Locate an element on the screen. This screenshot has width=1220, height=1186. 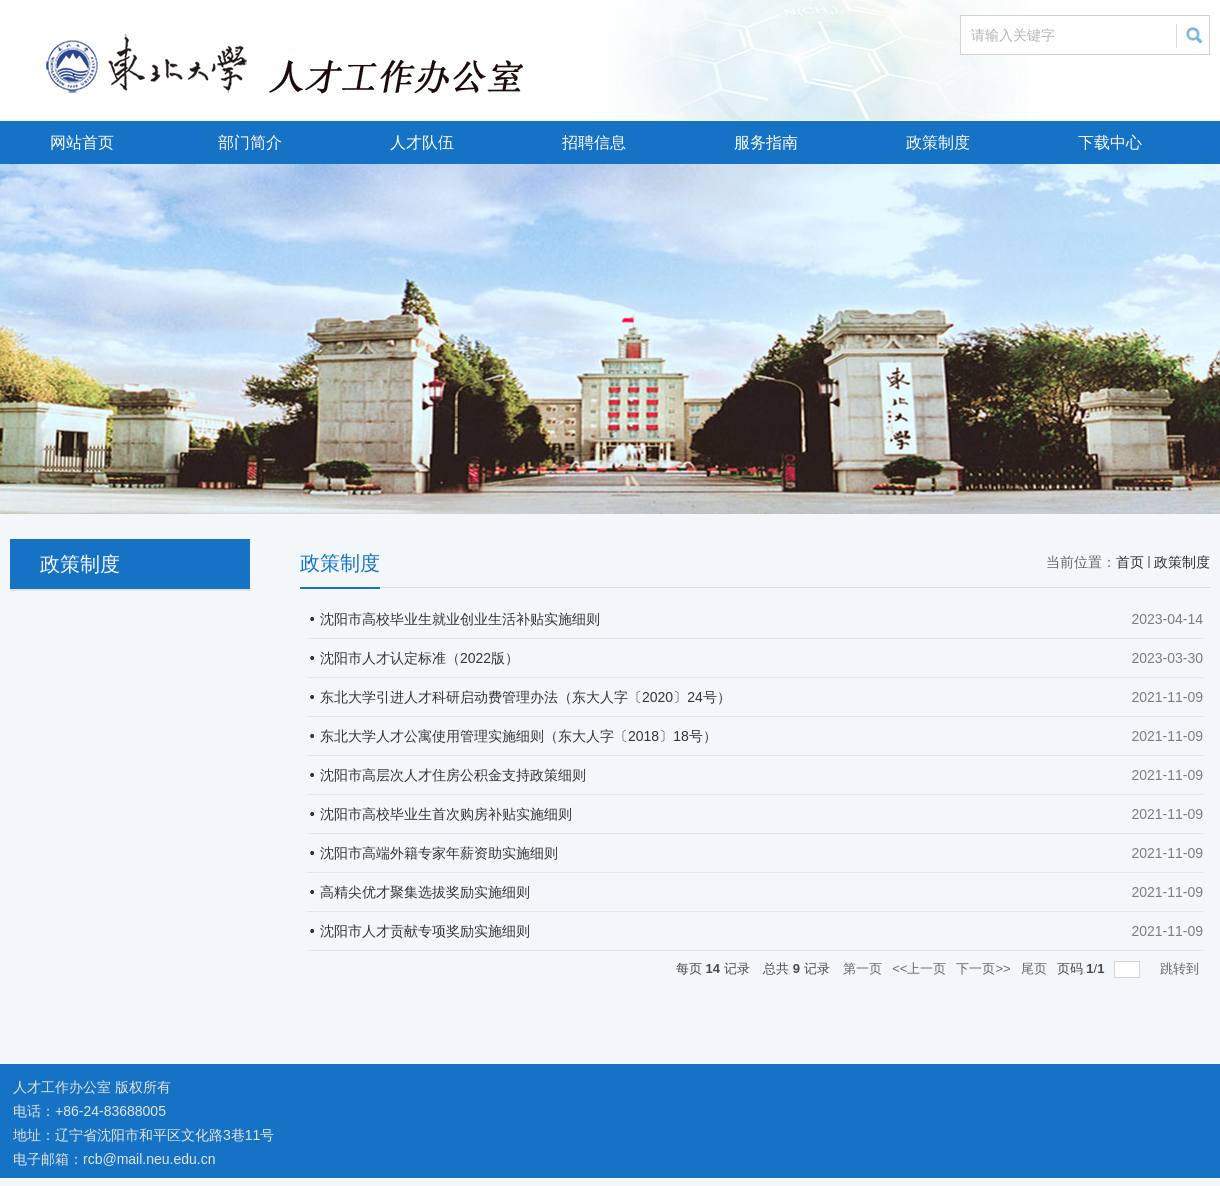
人才队伍 is located at coordinates (422, 142).